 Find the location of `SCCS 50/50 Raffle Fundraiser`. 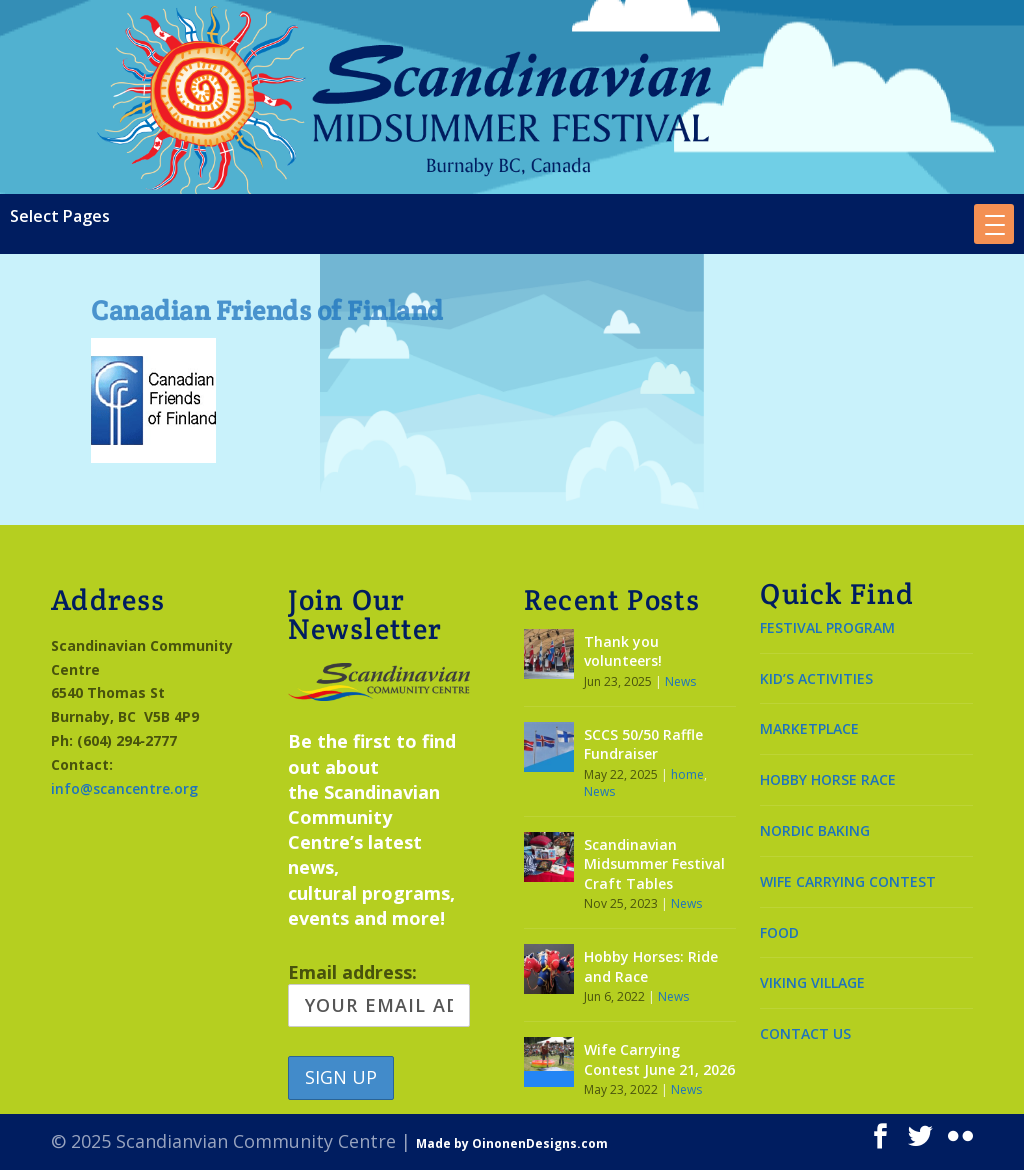

SCCS 50/50 Raffle Fundraiser is located at coordinates (643, 744).